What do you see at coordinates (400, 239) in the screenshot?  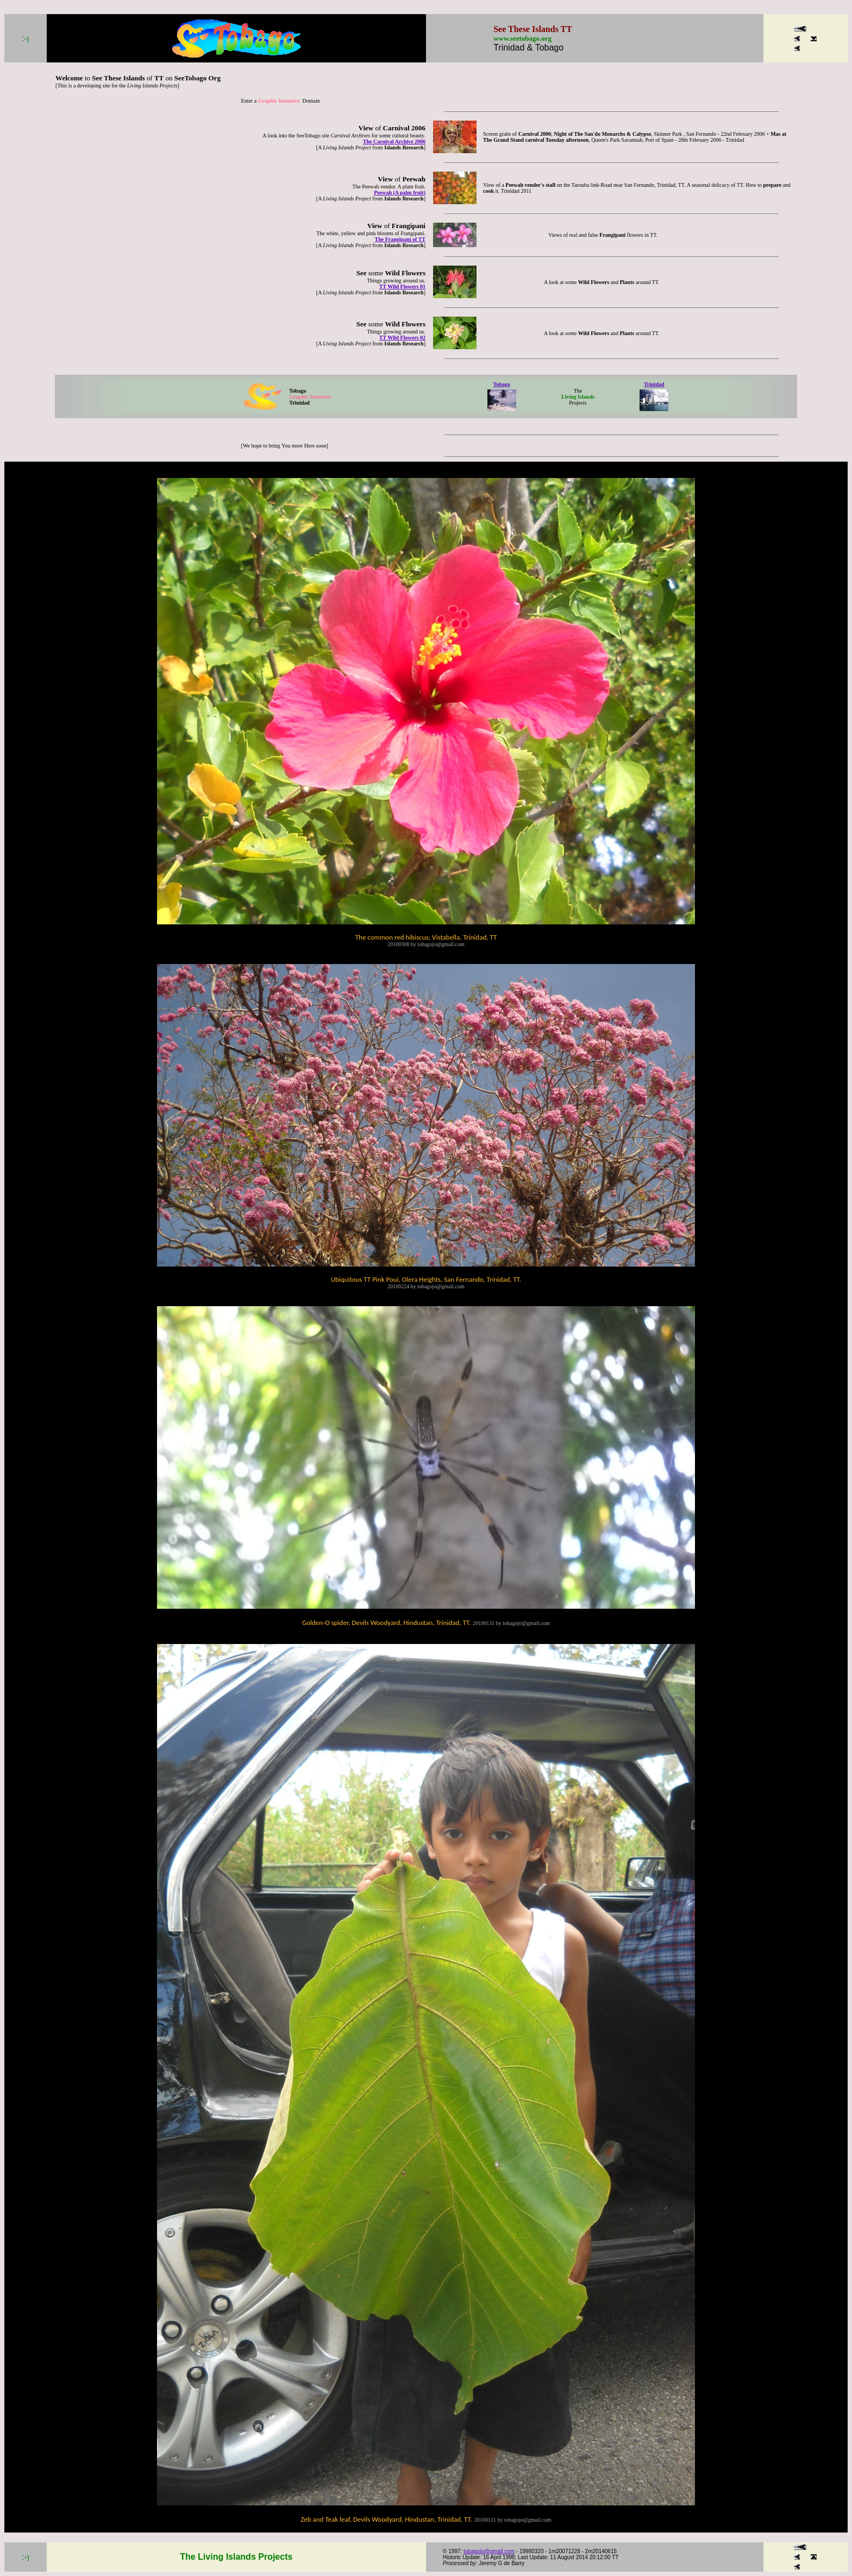 I see `The Frangipani of TT` at bounding box center [400, 239].